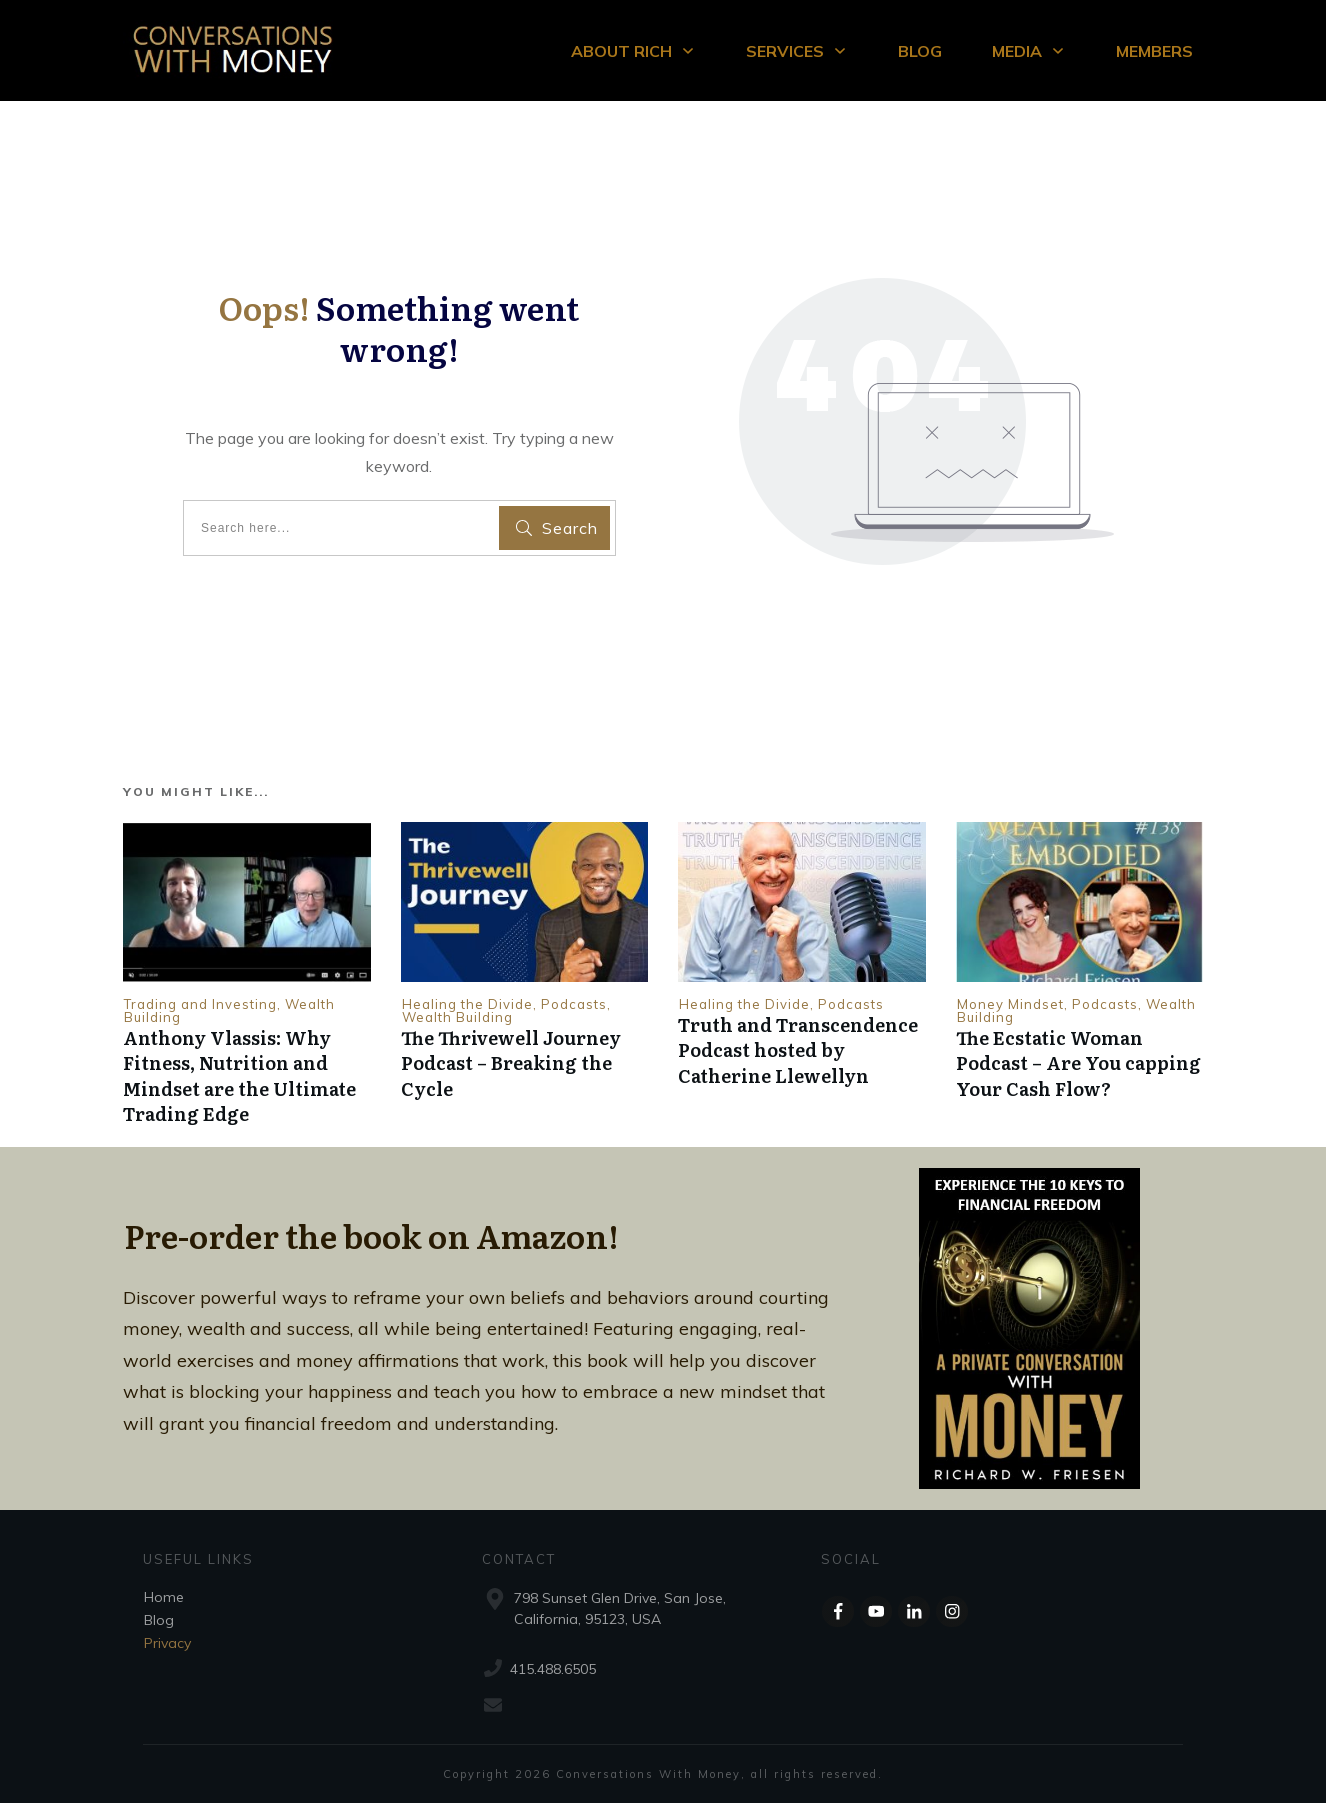  Describe the element at coordinates (200, 1004) in the screenshot. I see `Trading and Investing` at that location.